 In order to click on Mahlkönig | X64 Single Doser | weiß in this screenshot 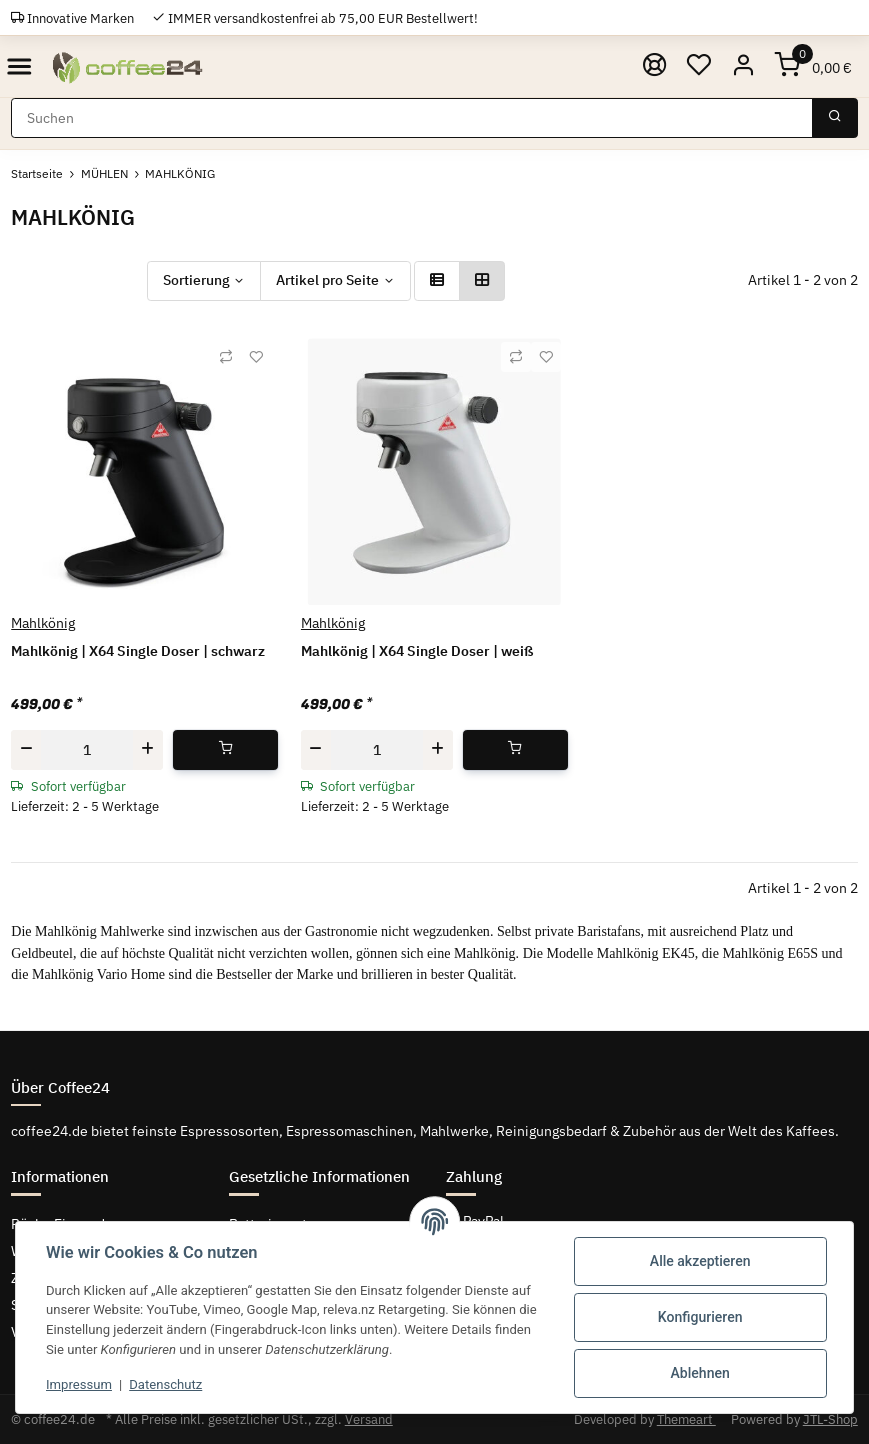, I will do `click(417, 651)`.